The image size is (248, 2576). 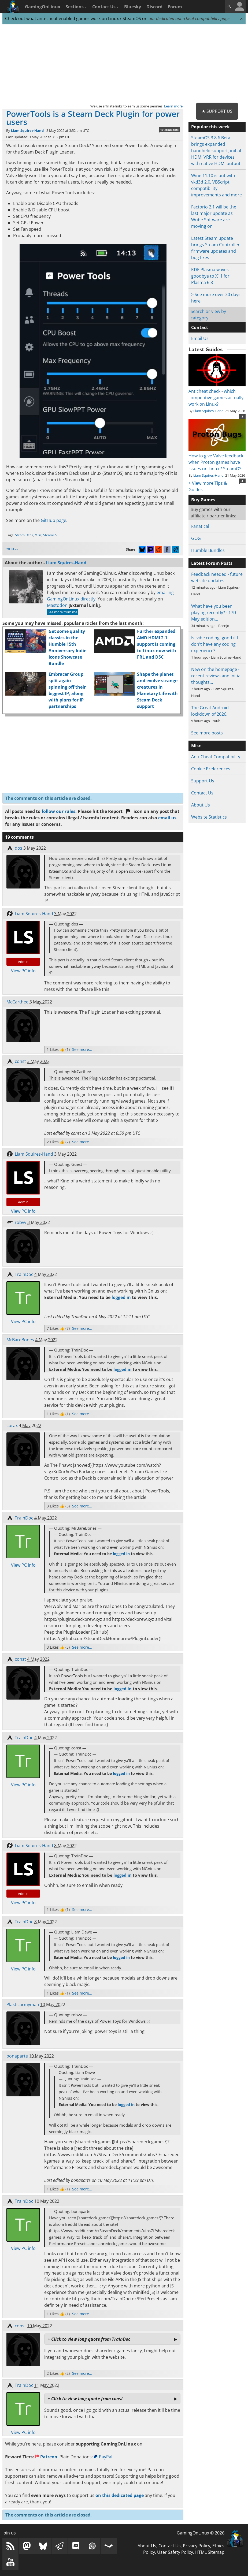 I want to click on Website Statistics, so click(x=209, y=817).